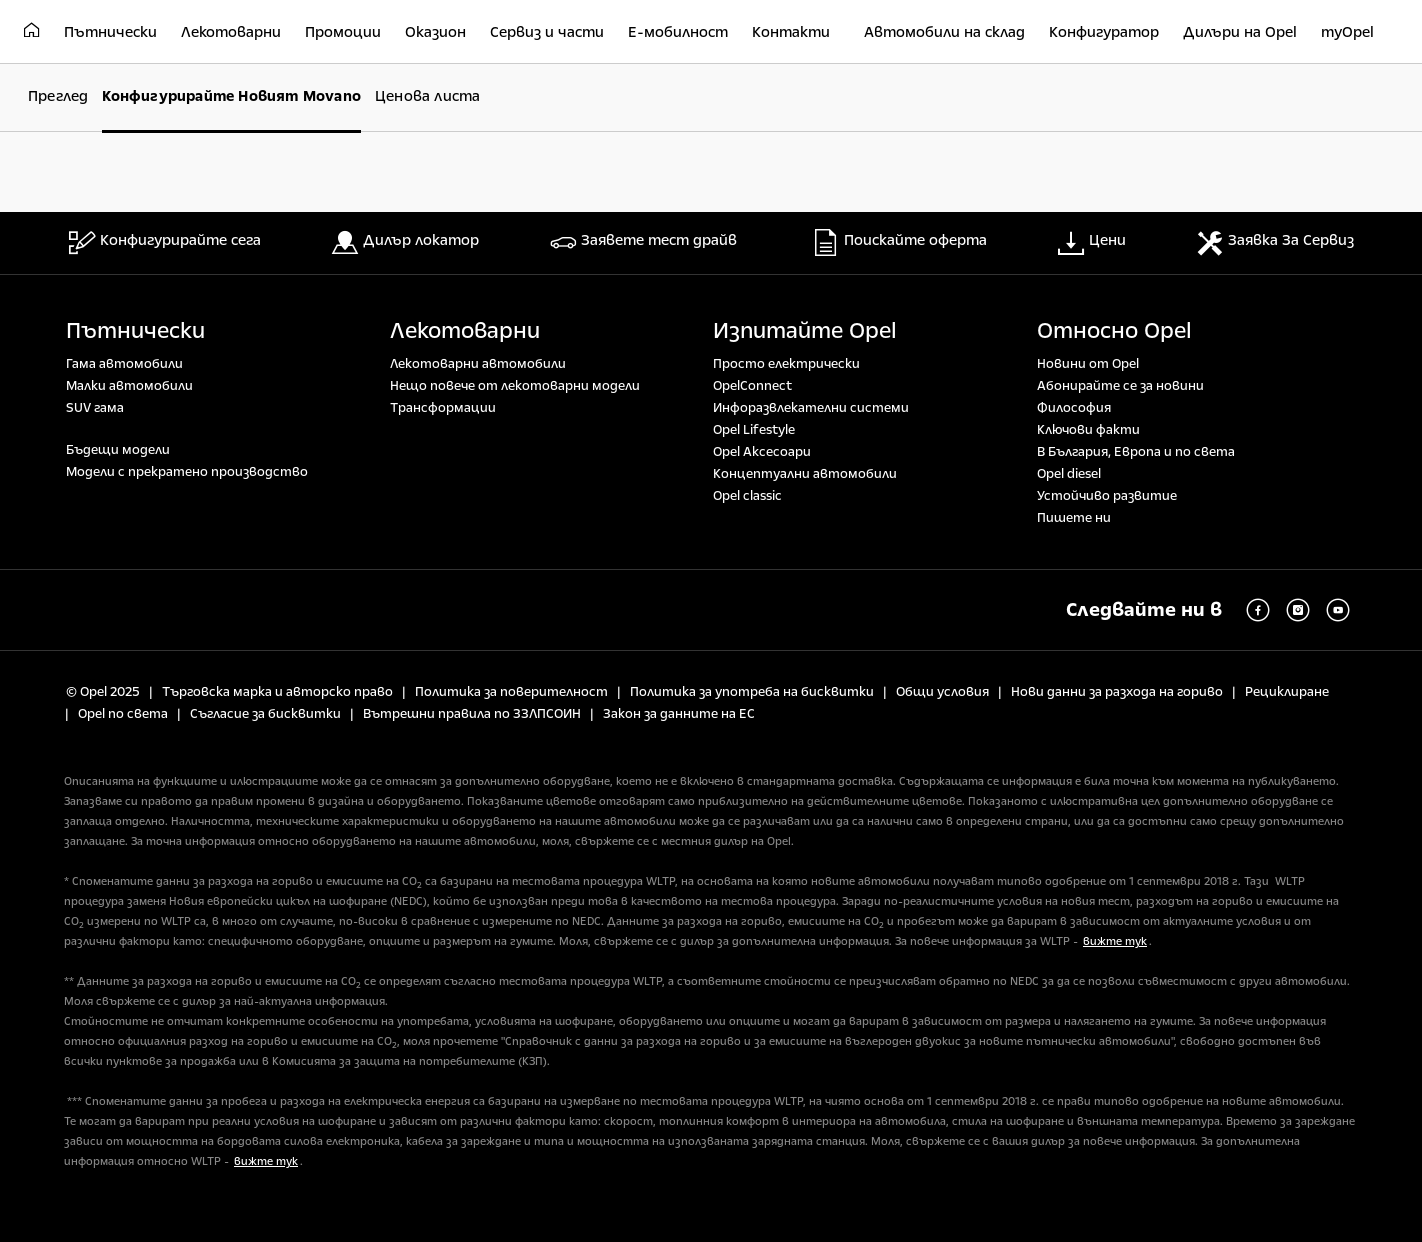 The image size is (1422, 1242). Describe the element at coordinates (515, 386) in the screenshot. I see `Нещо повече от лекотоварни модели` at that location.